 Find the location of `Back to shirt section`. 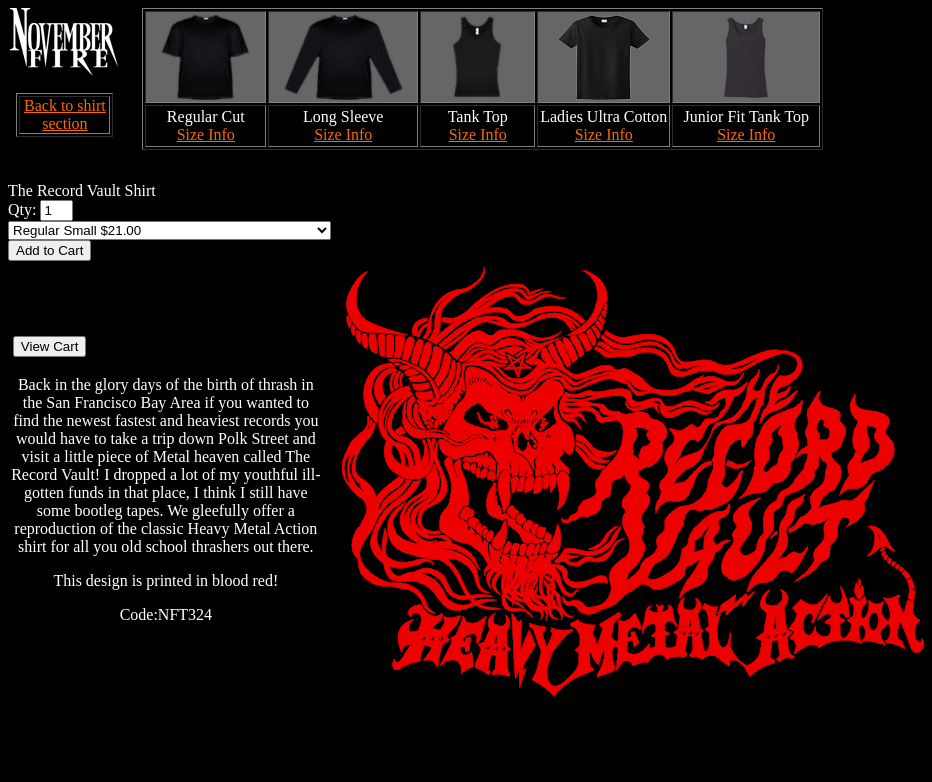

Back to shirt section is located at coordinates (65, 114).